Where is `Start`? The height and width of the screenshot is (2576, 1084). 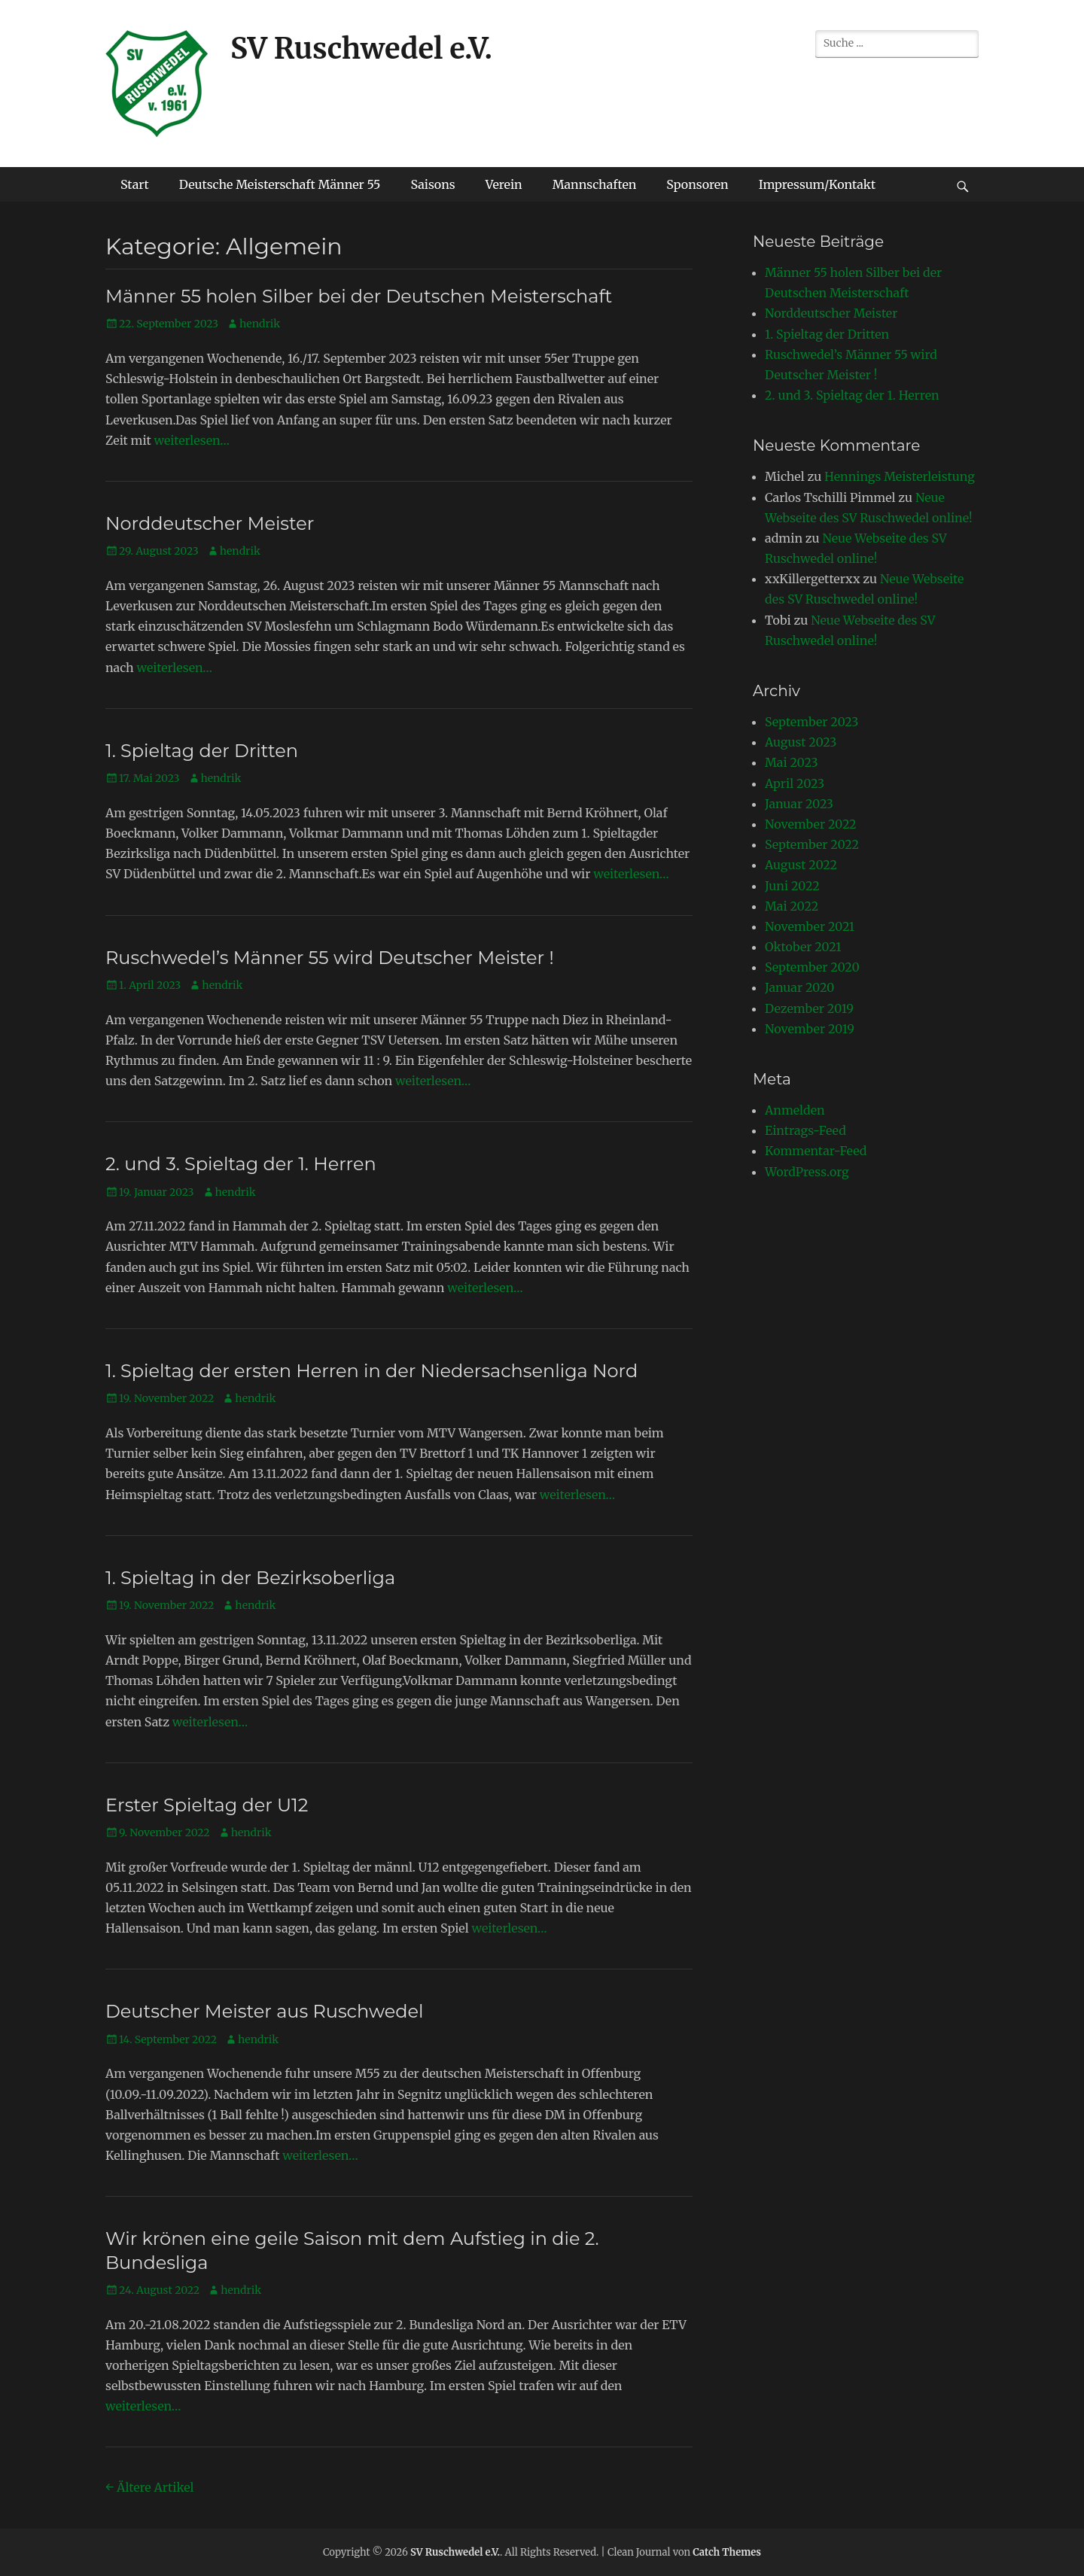 Start is located at coordinates (134, 184).